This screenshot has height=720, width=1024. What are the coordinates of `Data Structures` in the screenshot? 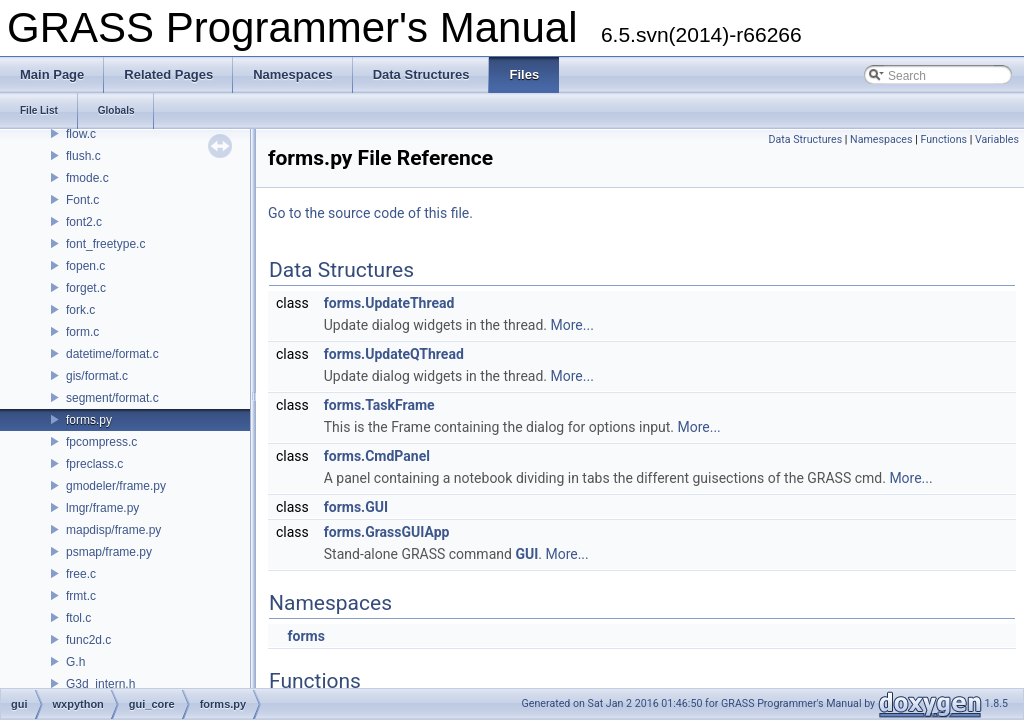 It's located at (806, 139).